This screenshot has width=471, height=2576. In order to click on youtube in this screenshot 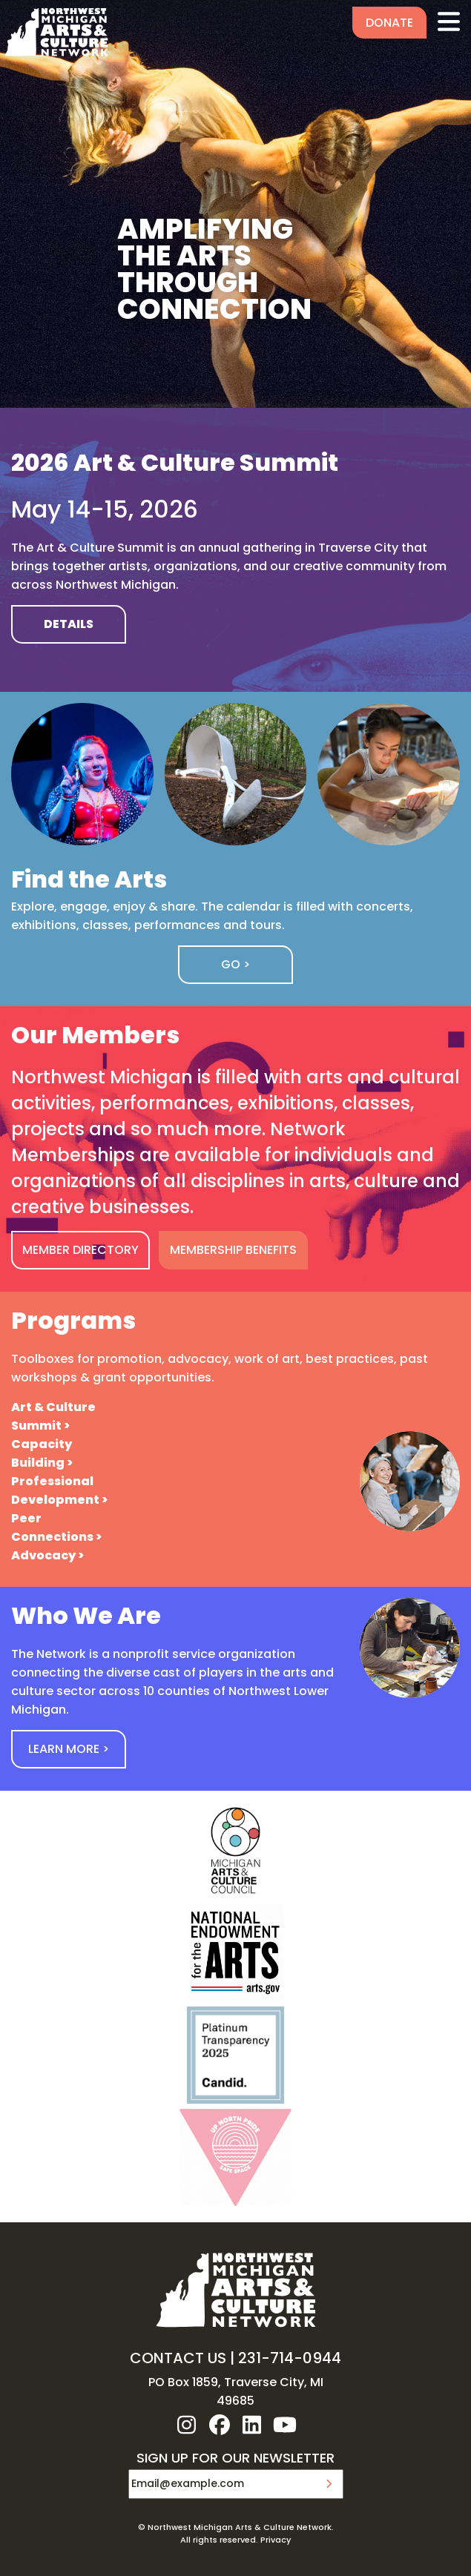, I will do `click(285, 2425)`.